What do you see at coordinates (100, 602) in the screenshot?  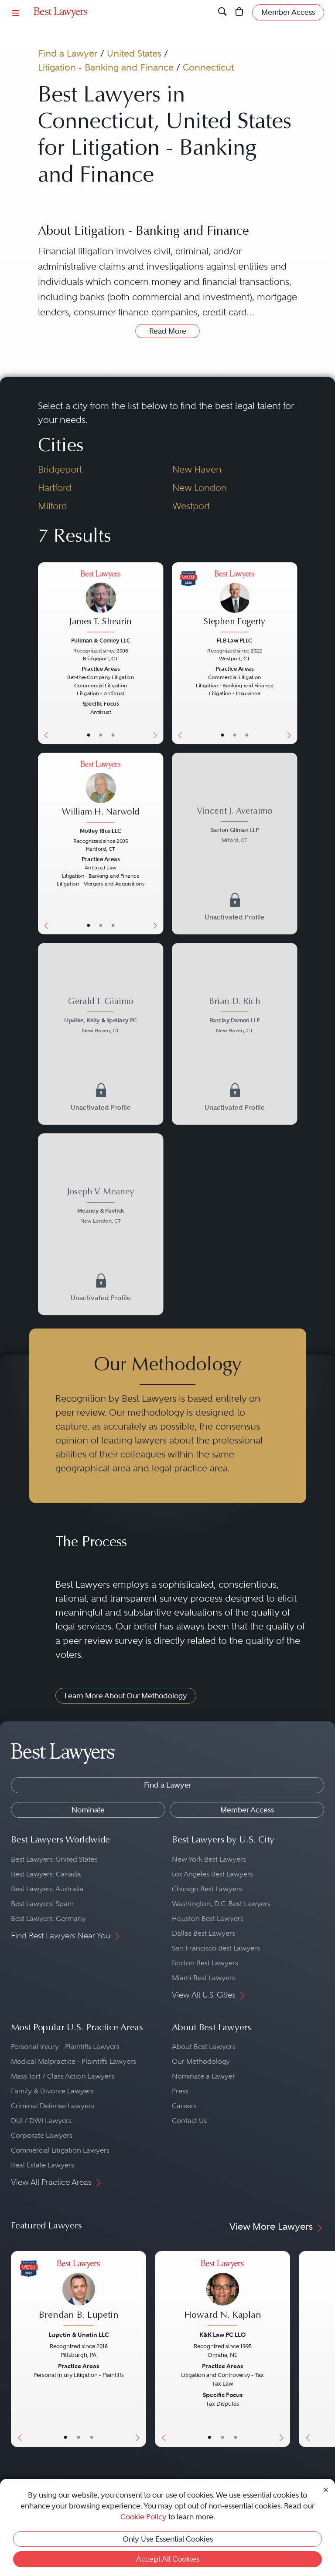 I see `[James T. Shearin's Lawyer Profile]` at bounding box center [100, 602].